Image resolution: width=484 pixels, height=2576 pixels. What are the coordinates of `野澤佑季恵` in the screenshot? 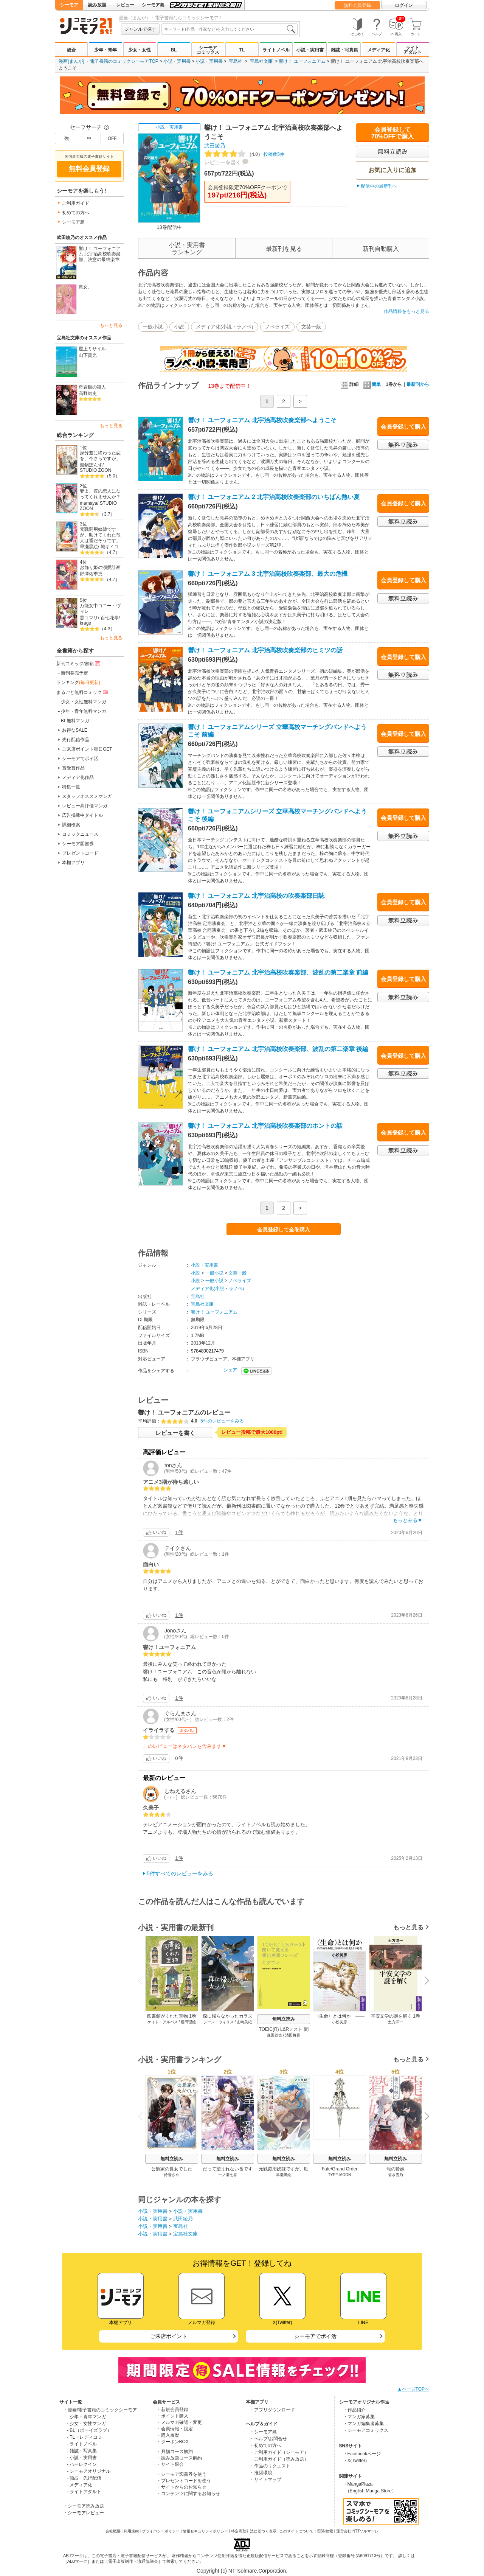 It's located at (91, 574).